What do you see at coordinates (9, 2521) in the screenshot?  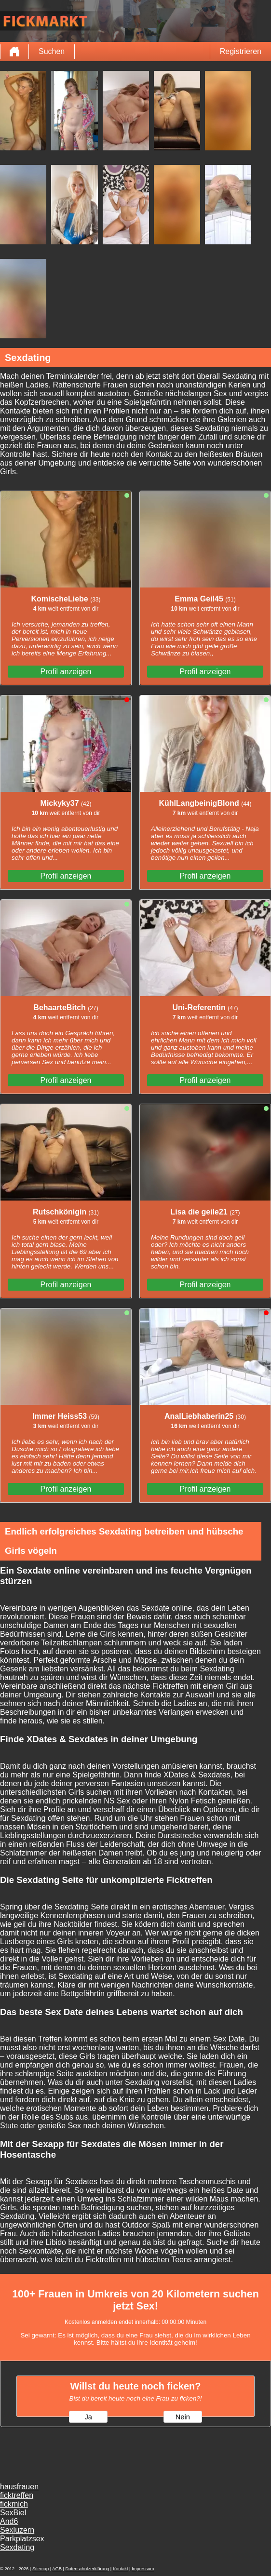 I see `And6` at bounding box center [9, 2521].